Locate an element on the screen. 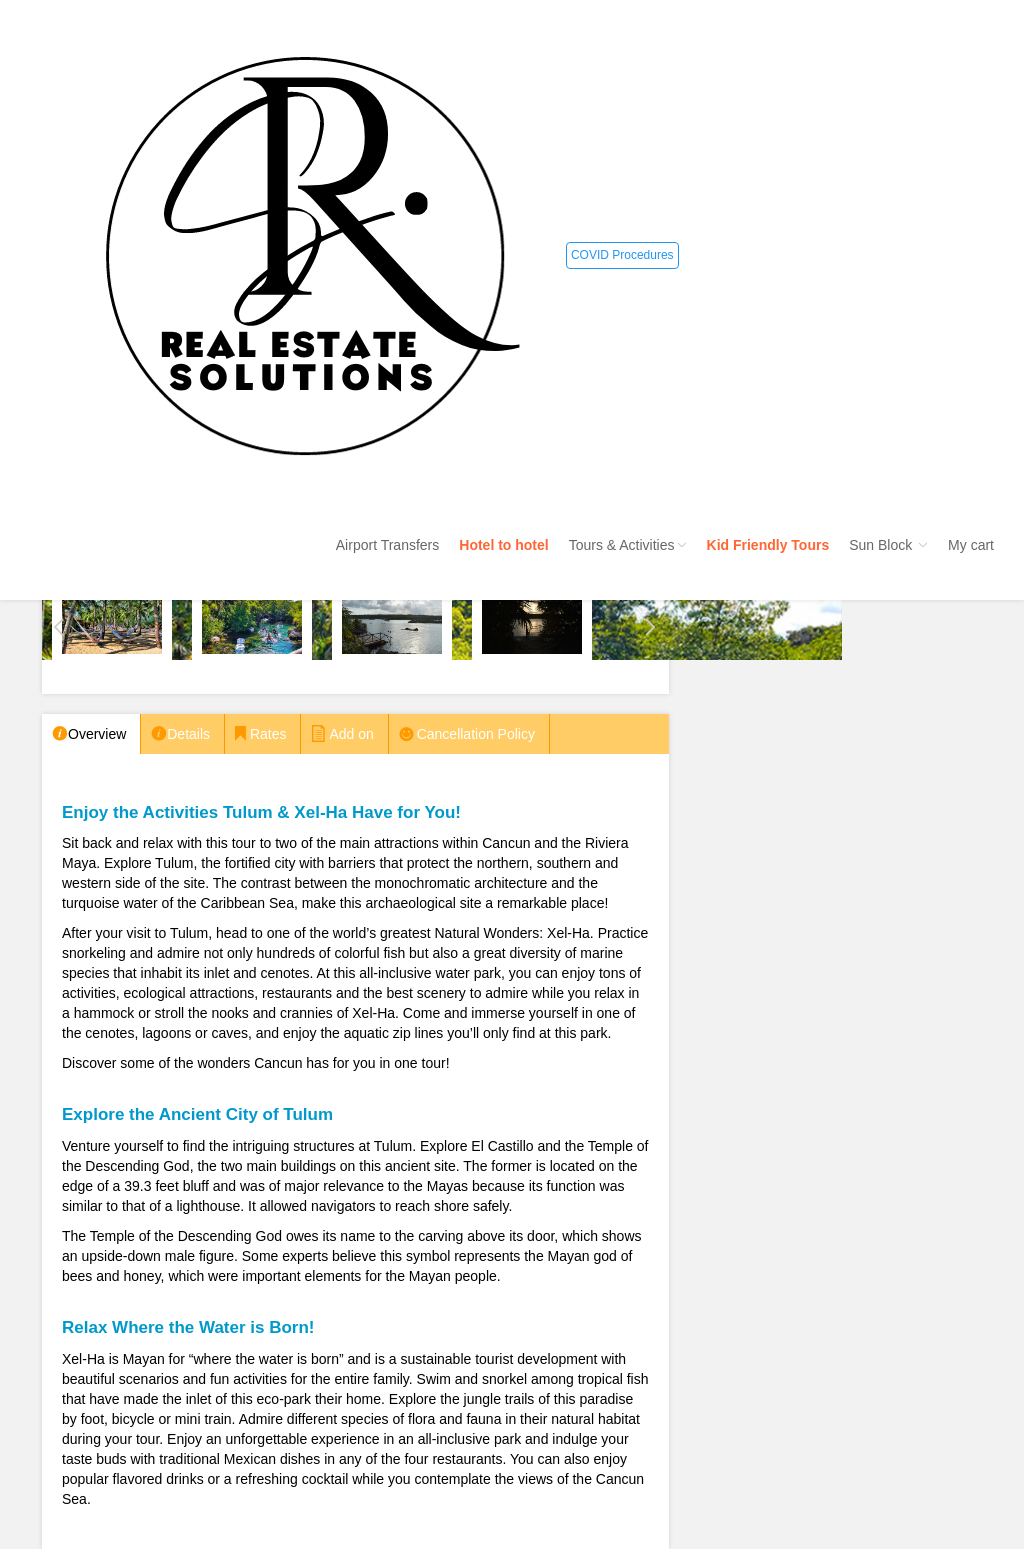  Tours & Activities is located at coordinates (628, 545).